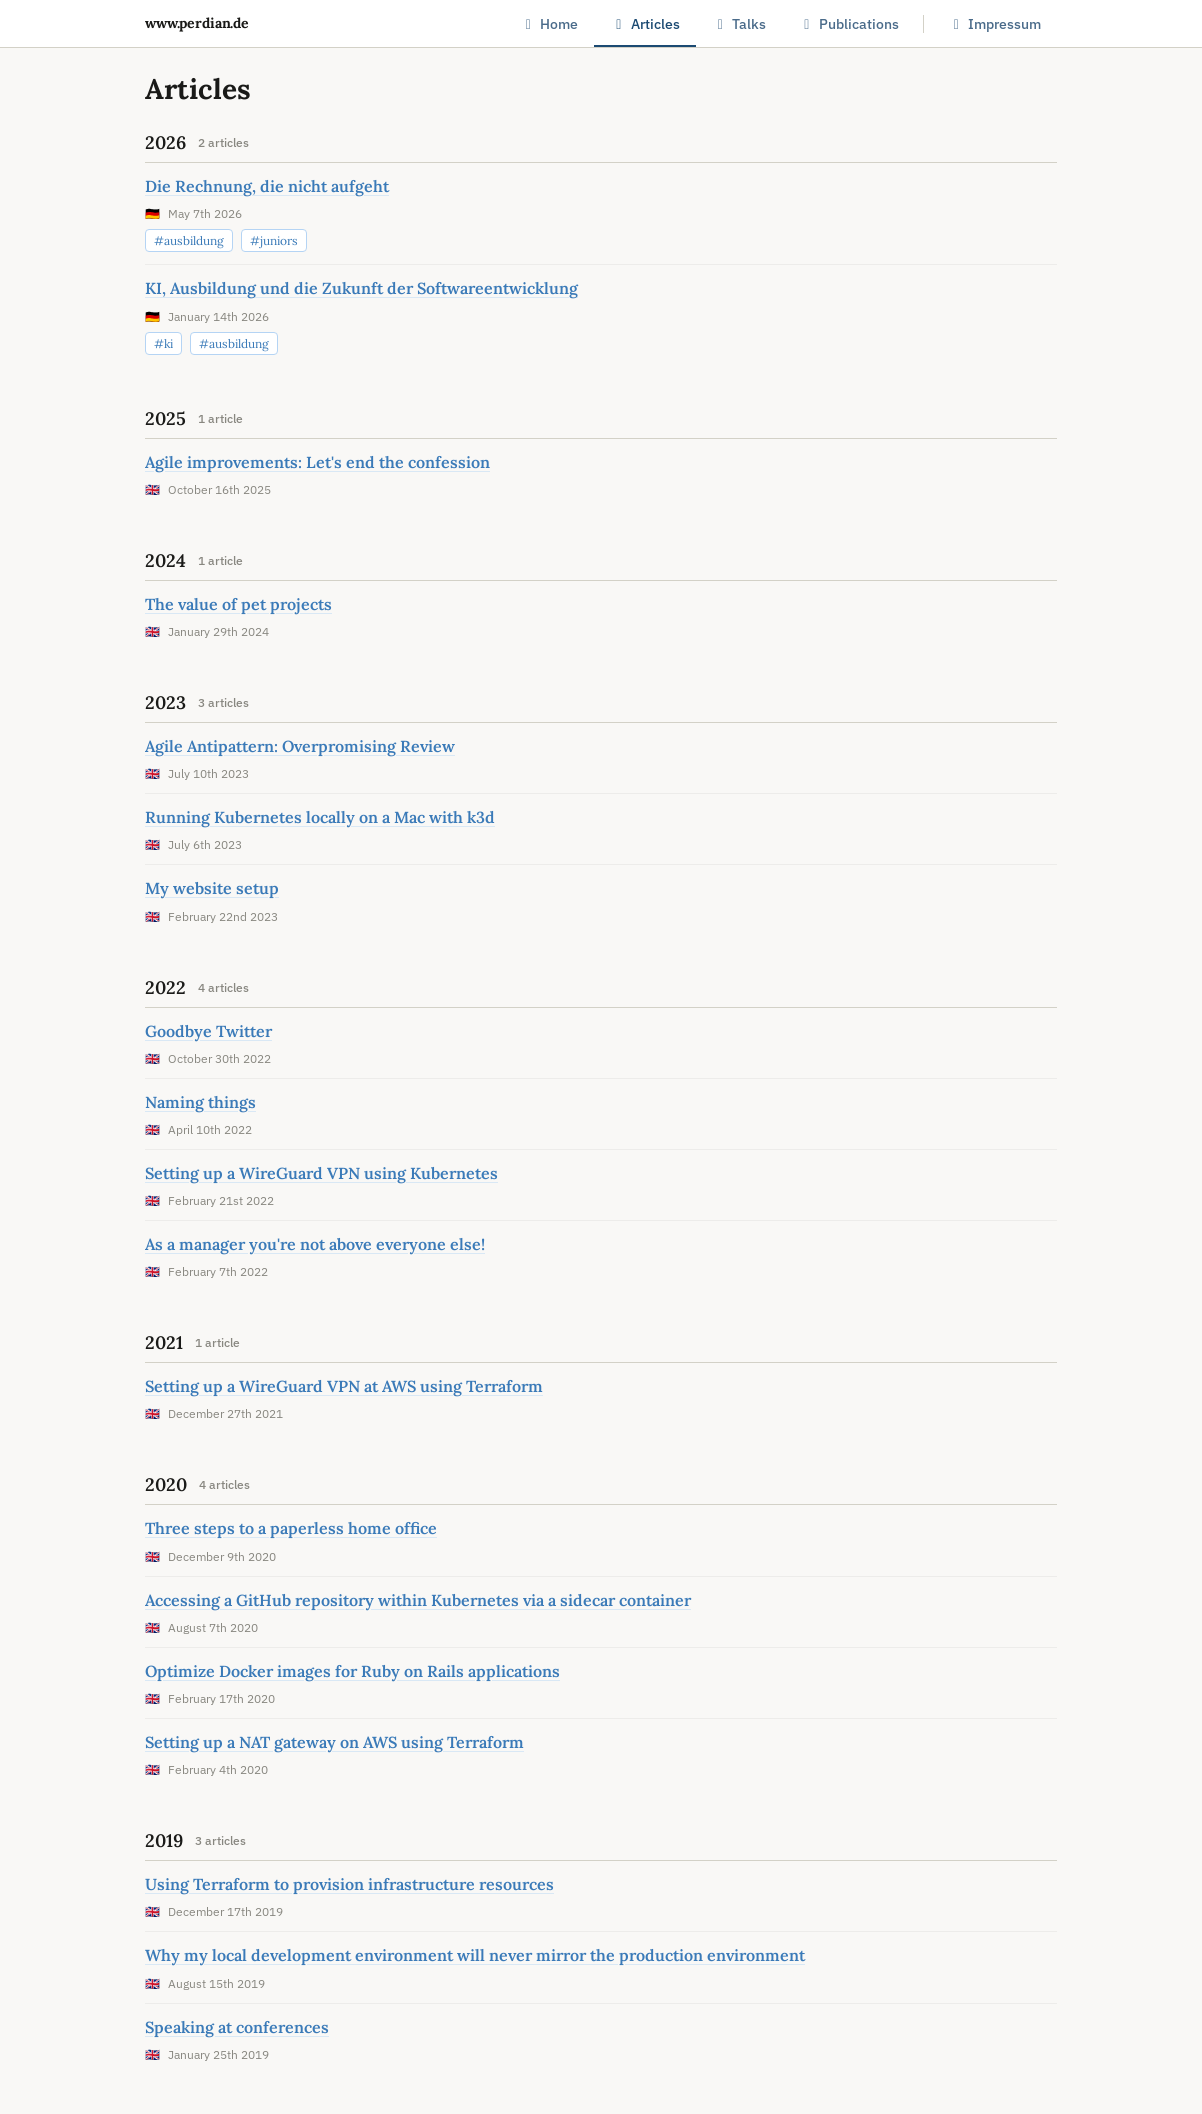 Image resolution: width=1202 pixels, height=2114 pixels. Describe the element at coordinates (315, 1244) in the screenshot. I see `As a manager you're not above everyone else!` at that location.